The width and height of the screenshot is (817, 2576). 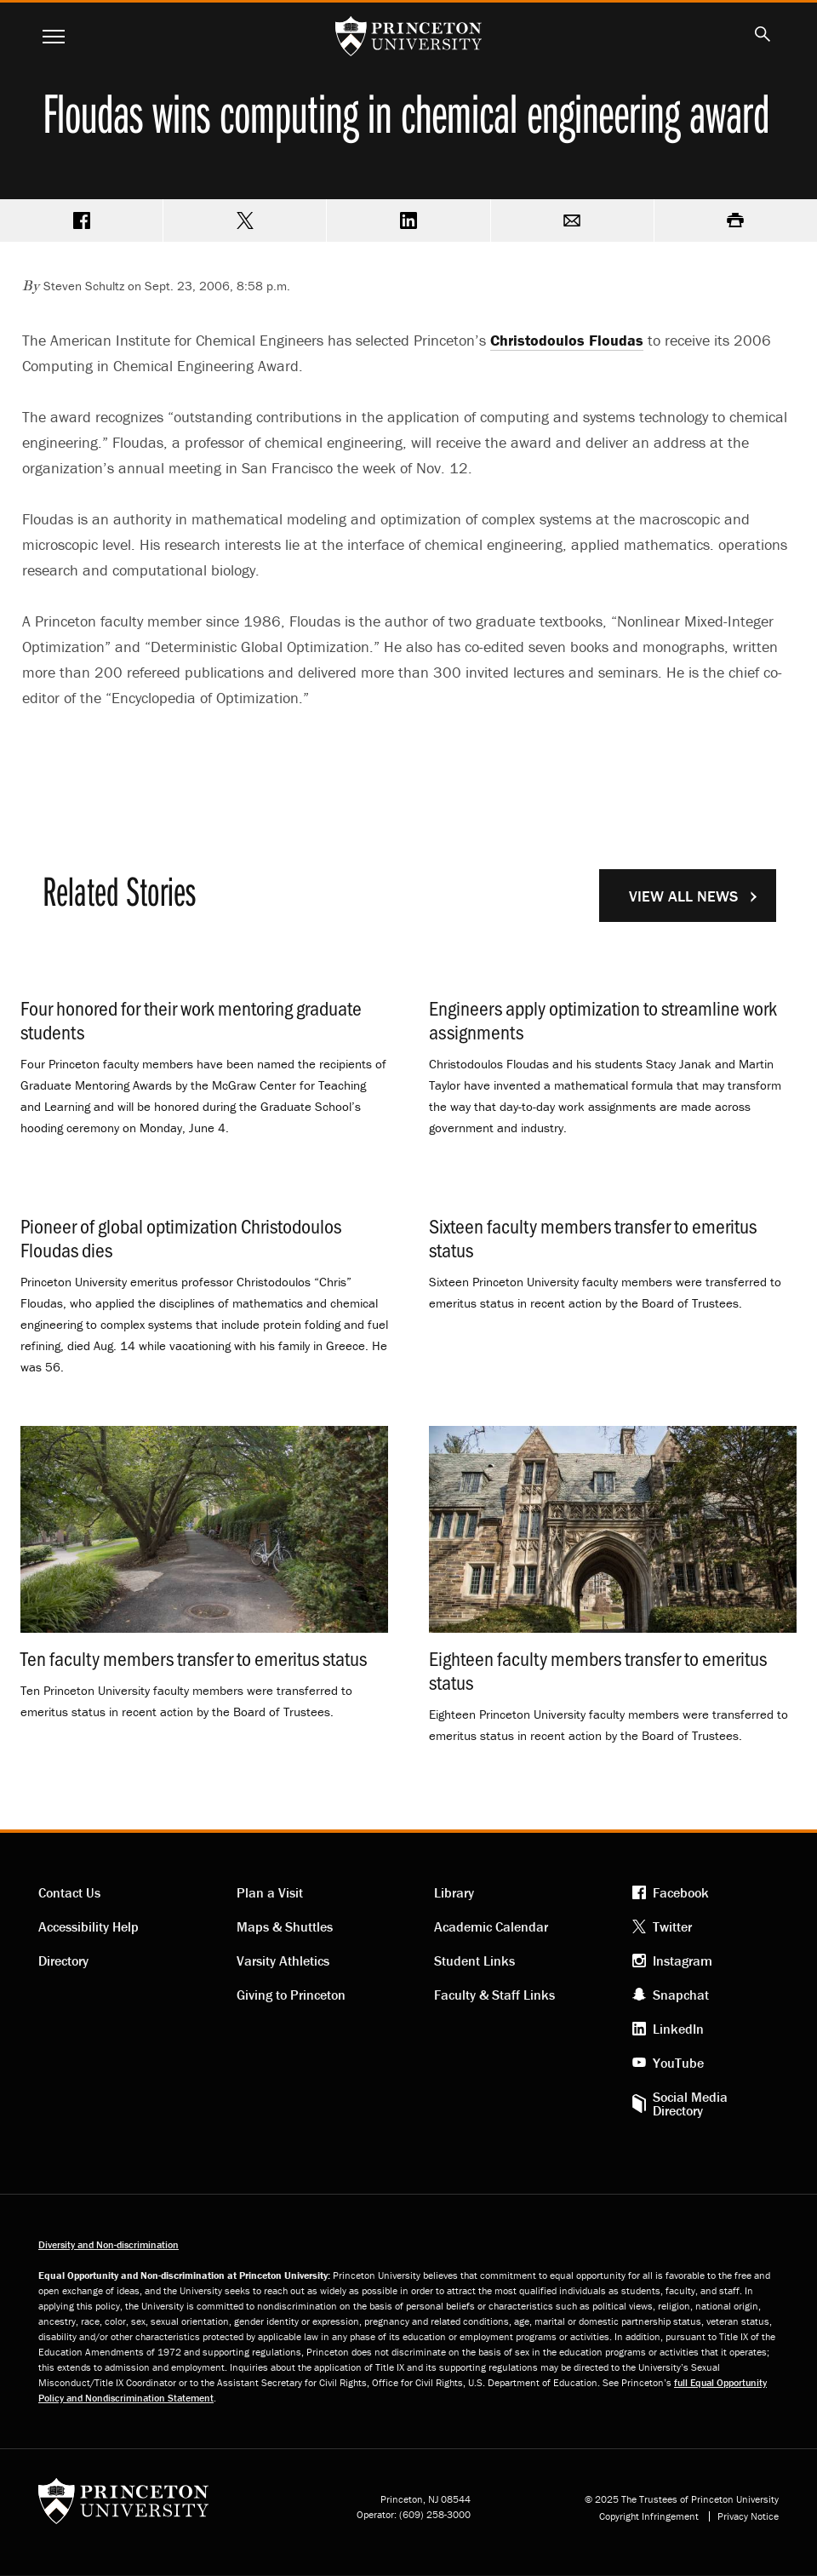 I want to click on Academic Calendar, so click(x=491, y=1926).